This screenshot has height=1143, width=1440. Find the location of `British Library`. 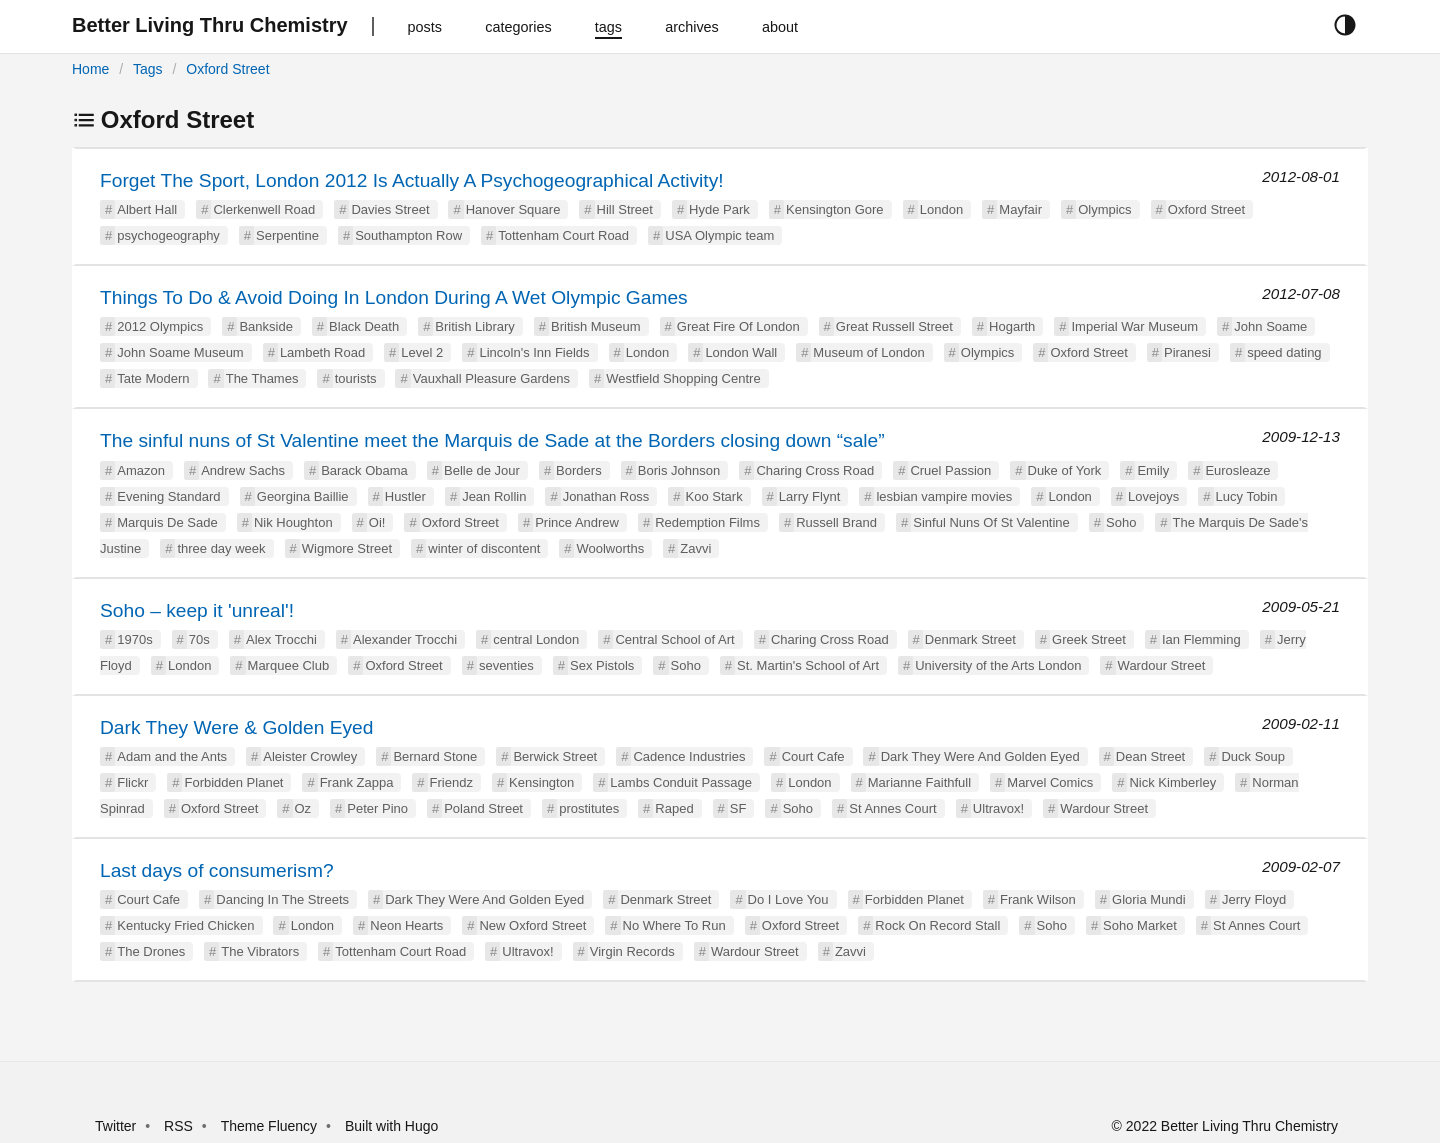

British Library is located at coordinates (474, 326).